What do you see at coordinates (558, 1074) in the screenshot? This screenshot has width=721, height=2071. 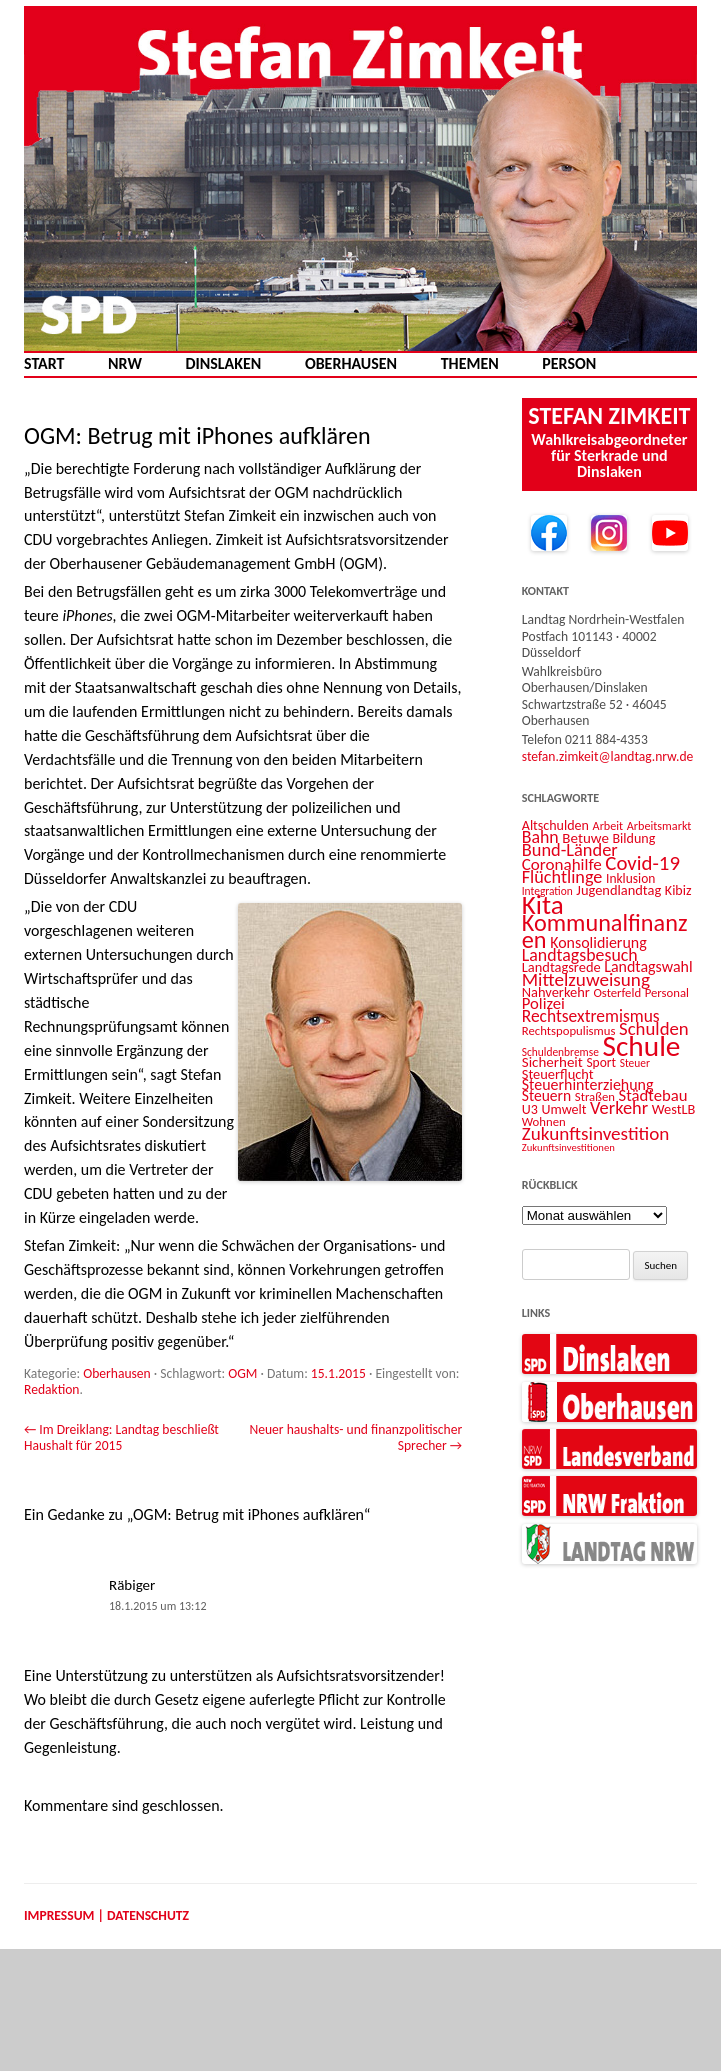 I see `Steuerflucht [Steuerflucht (15 Einträge)]` at bounding box center [558, 1074].